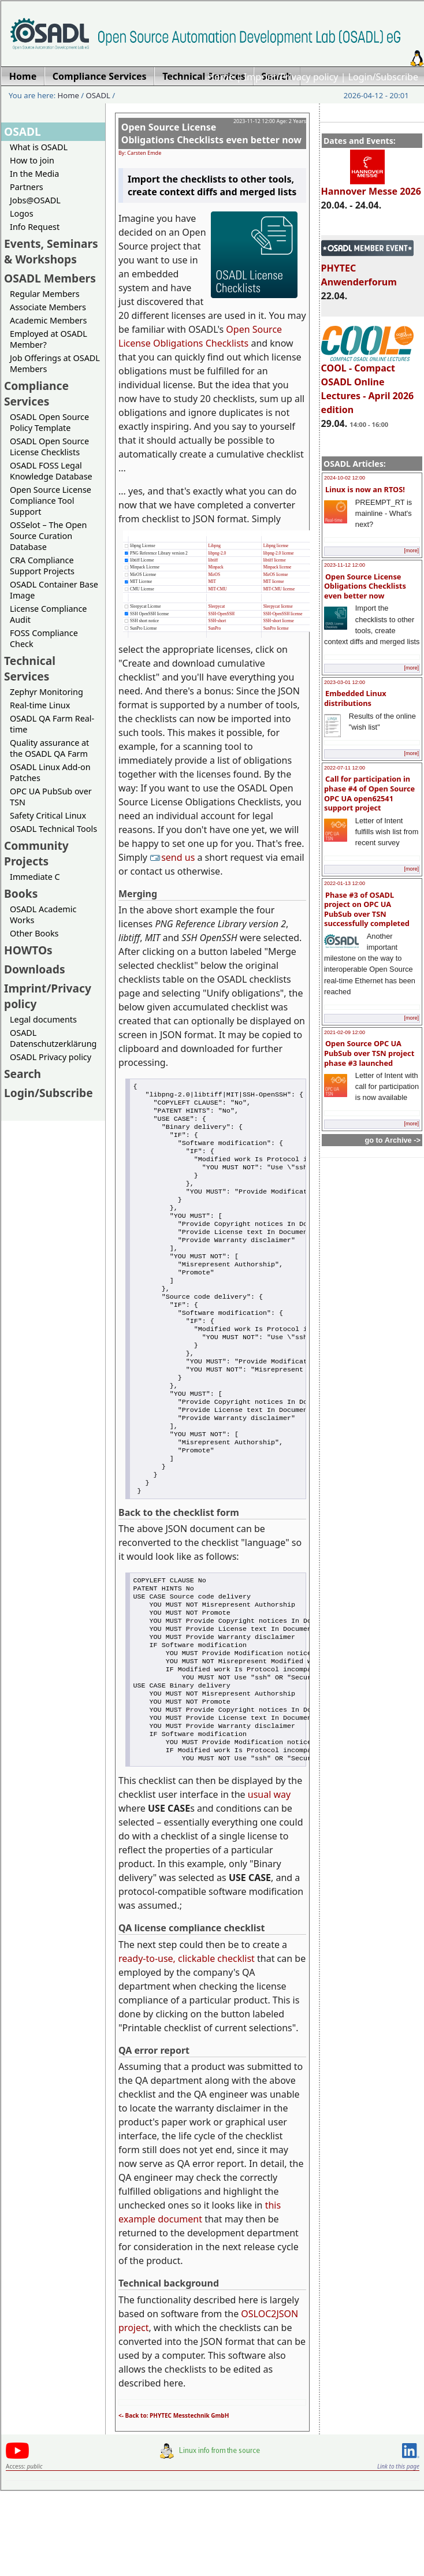 Image resolution: width=424 pixels, height=2576 pixels. What do you see at coordinates (35, 876) in the screenshot?
I see `Immediate C` at bounding box center [35, 876].